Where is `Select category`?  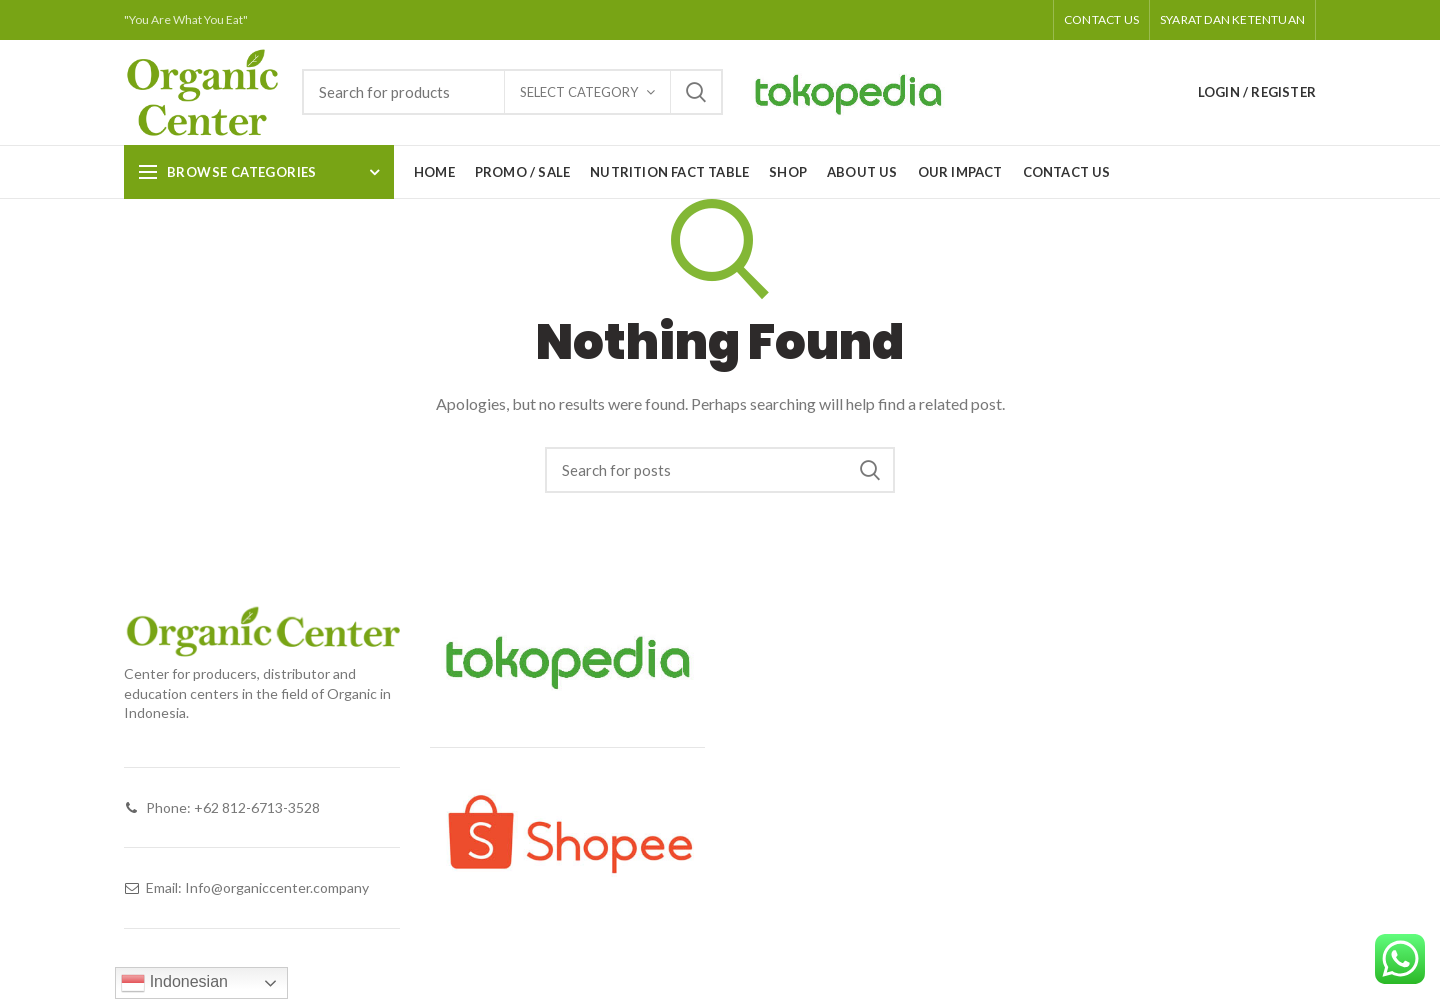 Select category is located at coordinates (579, 92).